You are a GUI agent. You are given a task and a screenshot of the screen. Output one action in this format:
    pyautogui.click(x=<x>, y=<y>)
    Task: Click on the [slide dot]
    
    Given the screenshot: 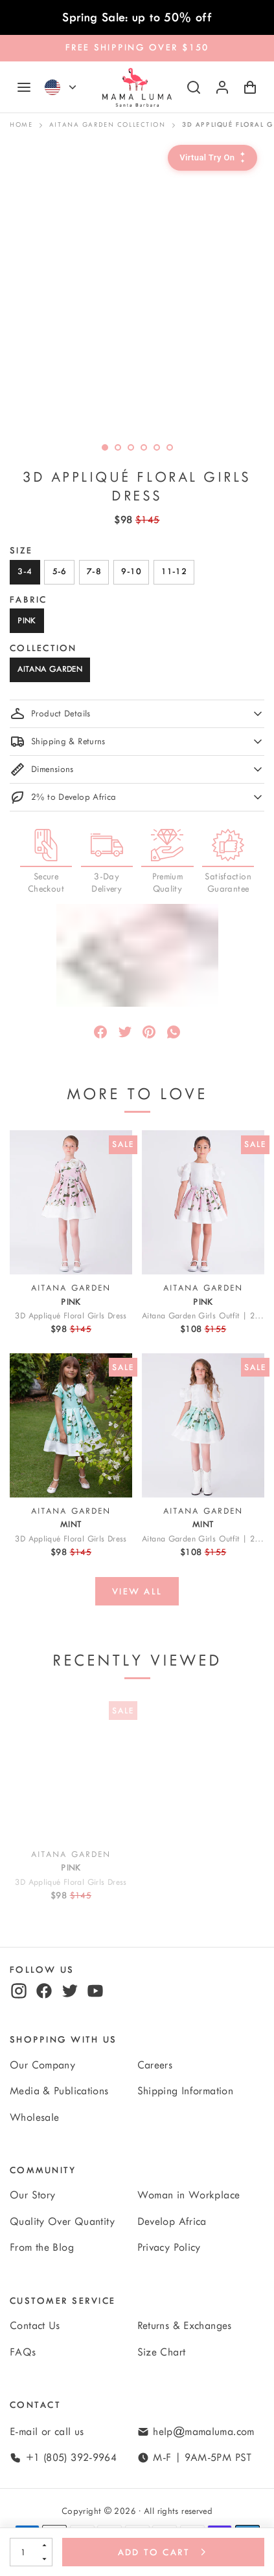 What is the action you would take?
    pyautogui.click(x=118, y=447)
    